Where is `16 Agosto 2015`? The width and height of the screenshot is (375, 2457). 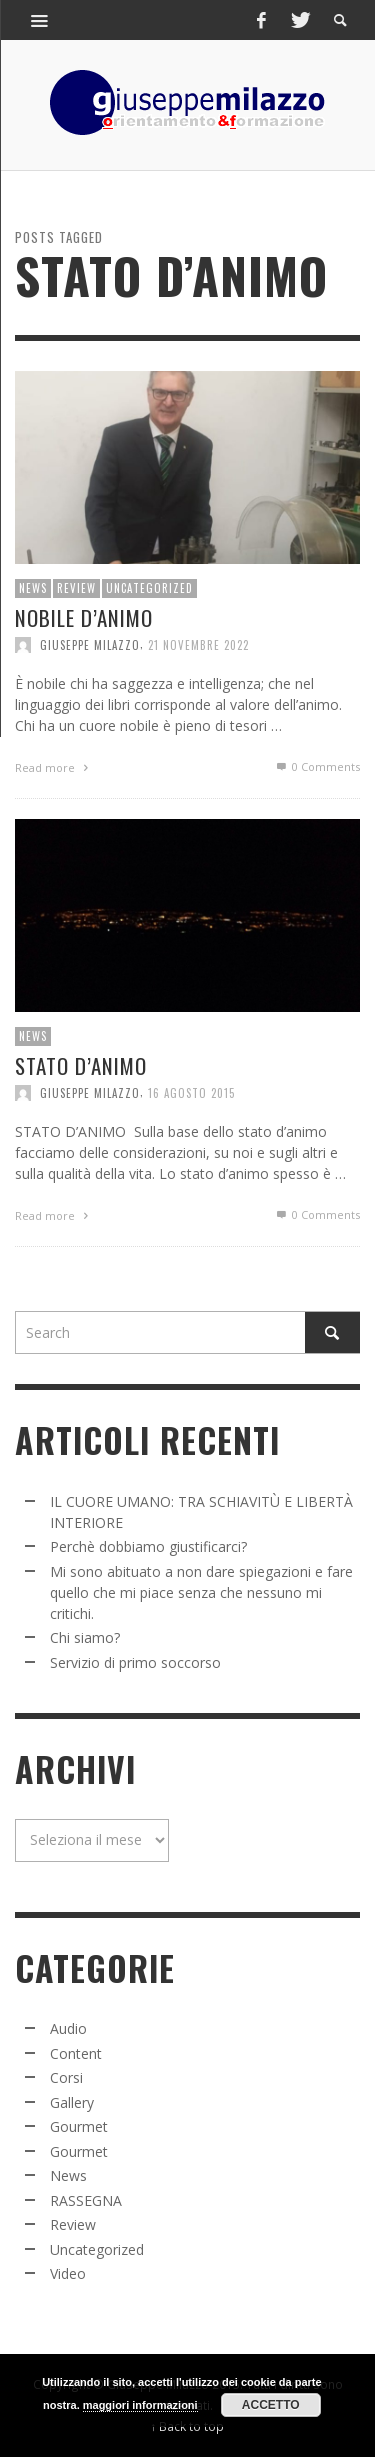 16 Agosto 2015 is located at coordinates (191, 1096).